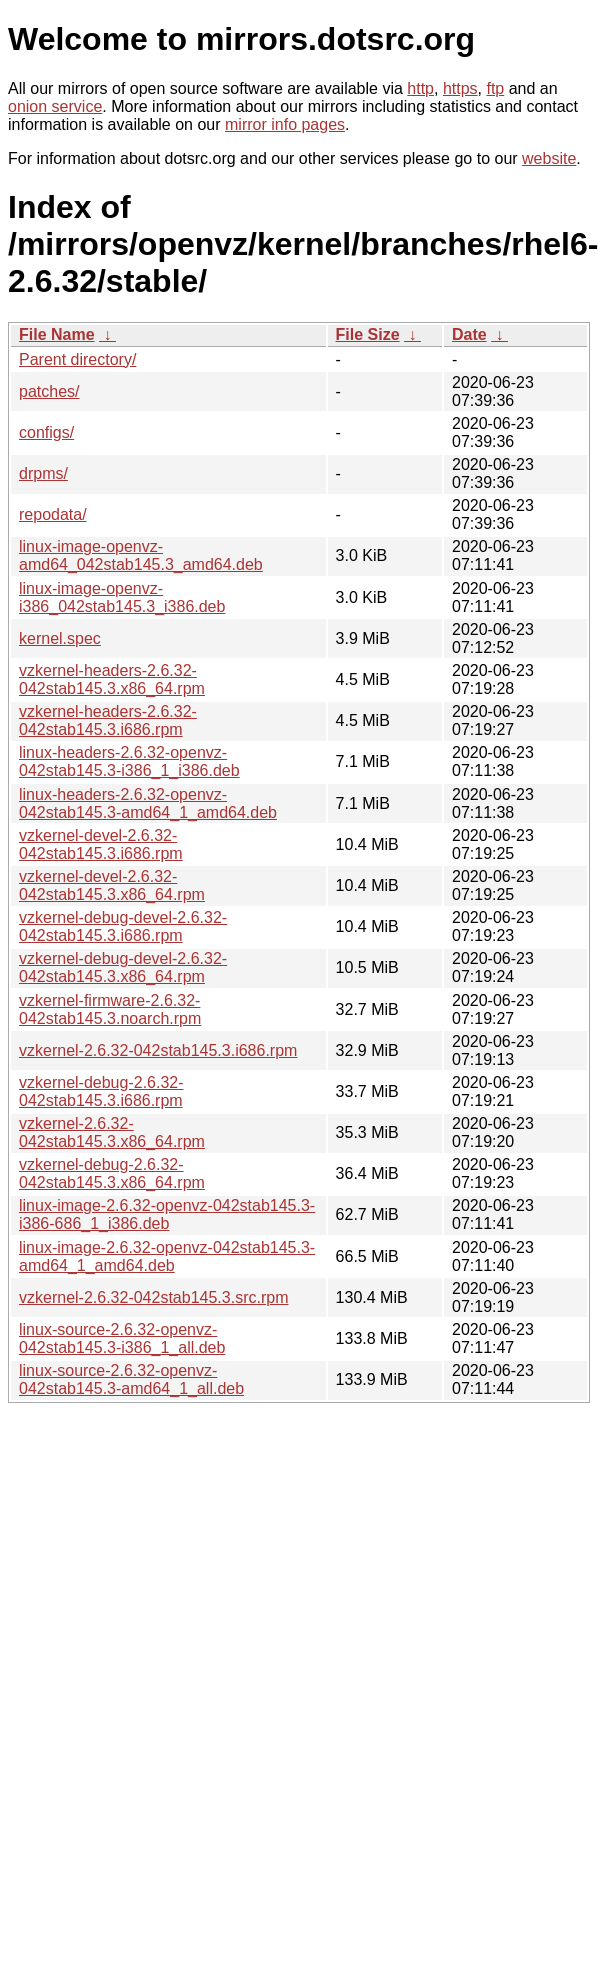  Describe the element at coordinates (122, 597) in the screenshot. I see `linux-image-openvz-i386_042stab145.3_i386.deb` at that location.